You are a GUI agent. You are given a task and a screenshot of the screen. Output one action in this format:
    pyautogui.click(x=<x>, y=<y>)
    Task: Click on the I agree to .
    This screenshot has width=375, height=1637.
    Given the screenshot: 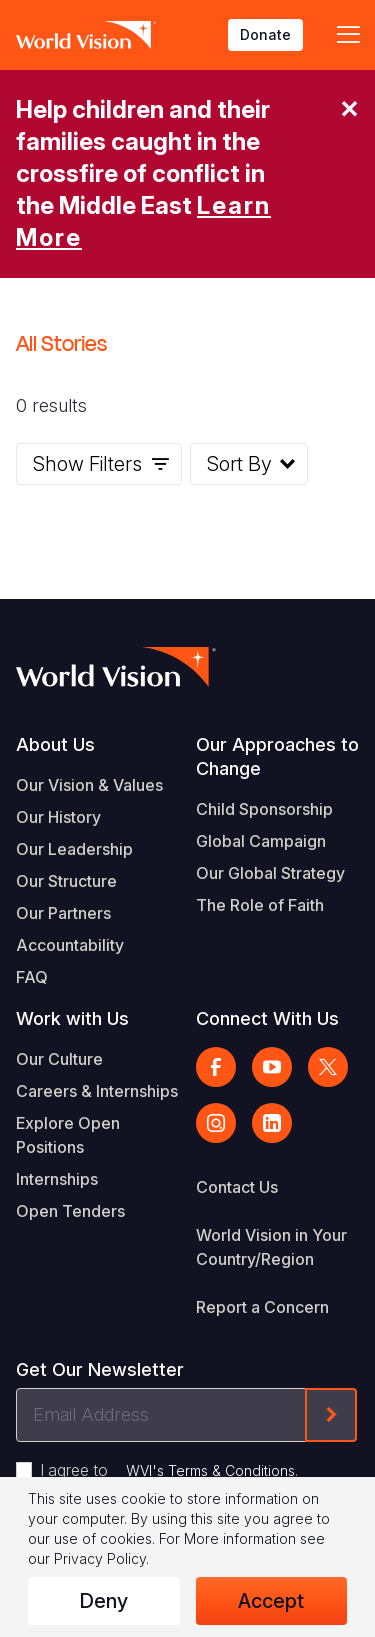 What is the action you would take?
    pyautogui.click(x=169, y=1470)
    